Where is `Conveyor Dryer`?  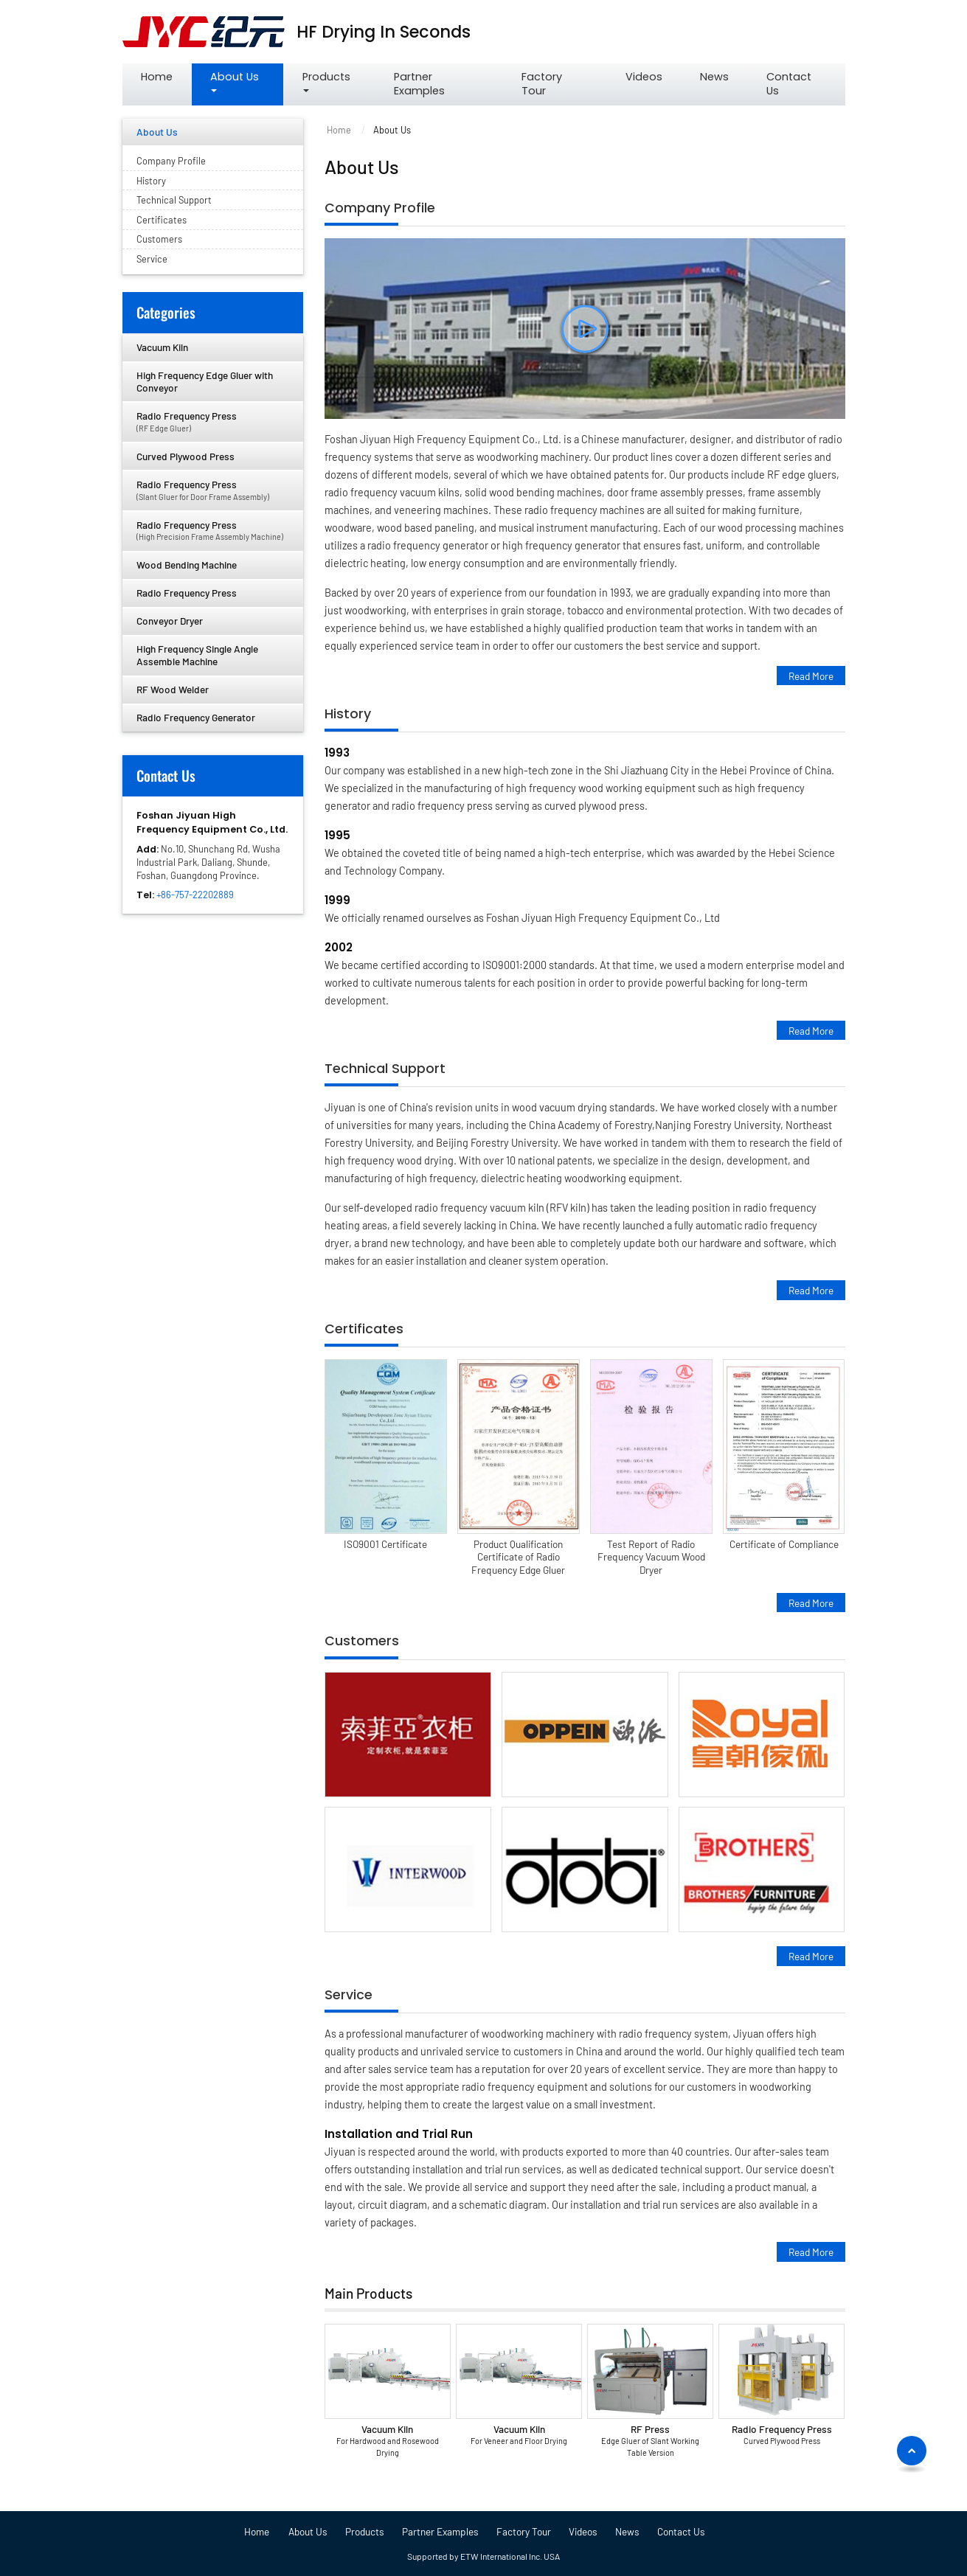
Conveyor Dryer is located at coordinates (169, 620).